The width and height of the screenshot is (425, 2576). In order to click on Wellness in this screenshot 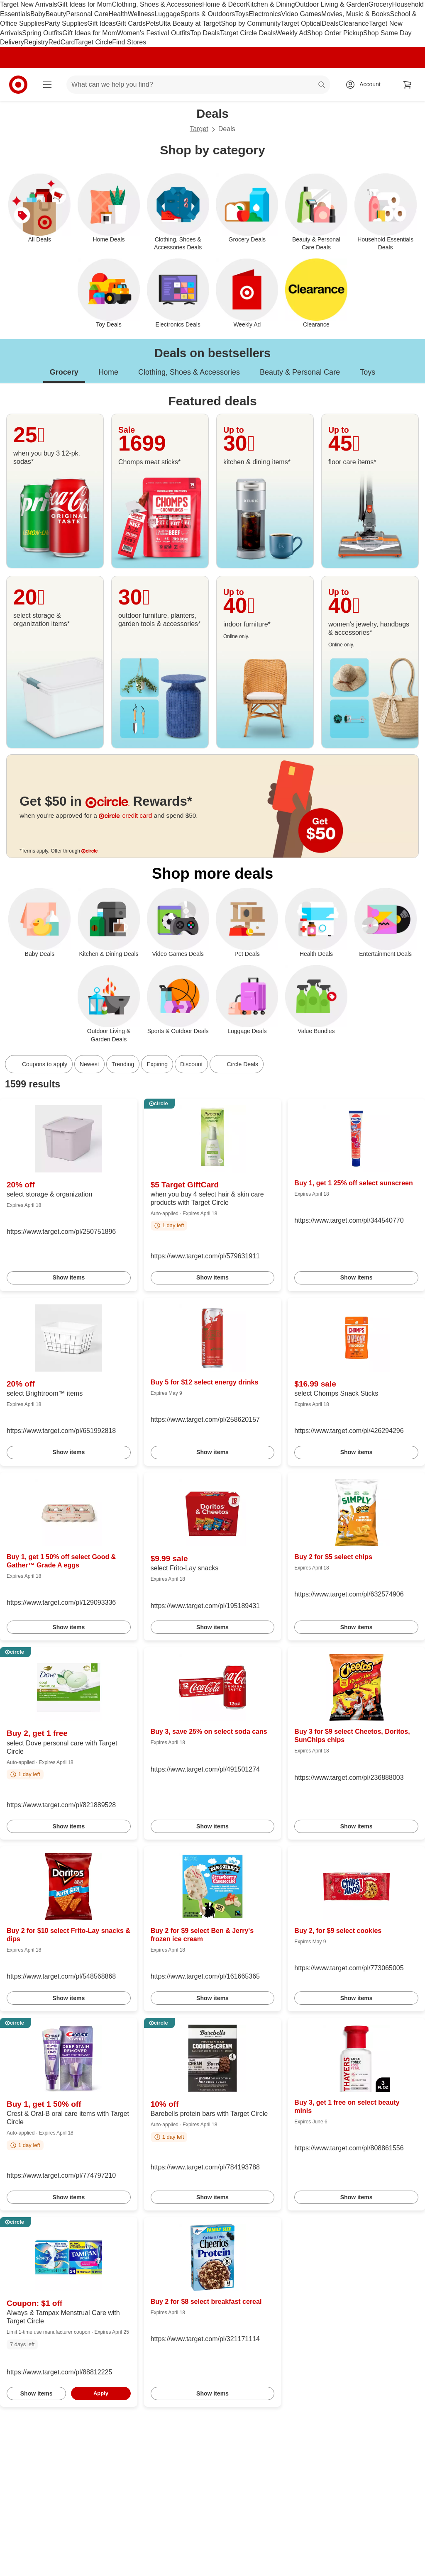, I will do `click(141, 13)`.